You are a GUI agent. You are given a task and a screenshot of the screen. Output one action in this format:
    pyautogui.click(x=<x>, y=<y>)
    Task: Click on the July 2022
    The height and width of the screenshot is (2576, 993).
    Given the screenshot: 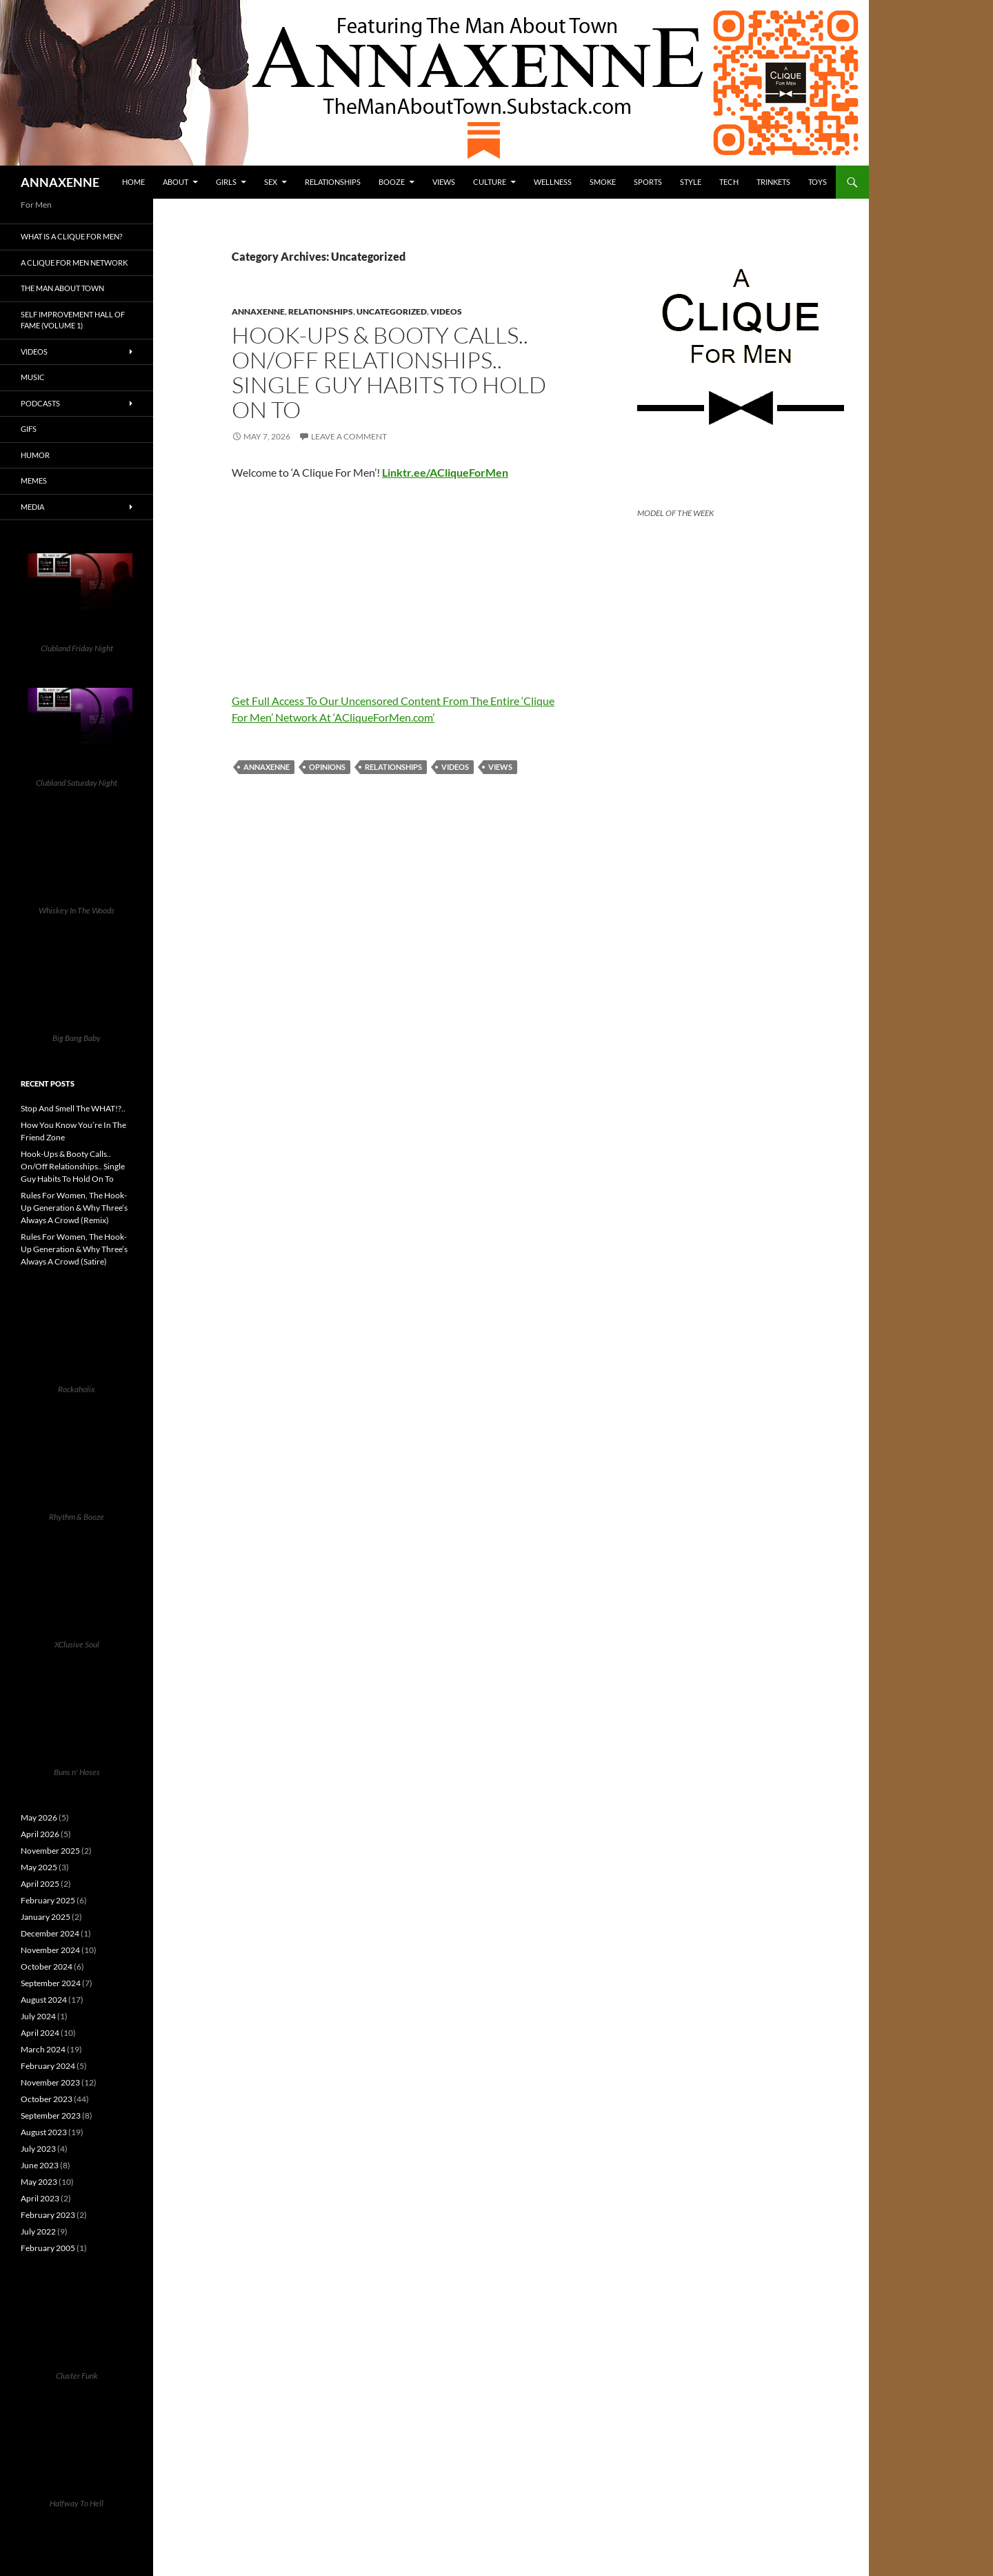 What is the action you would take?
    pyautogui.click(x=38, y=2231)
    